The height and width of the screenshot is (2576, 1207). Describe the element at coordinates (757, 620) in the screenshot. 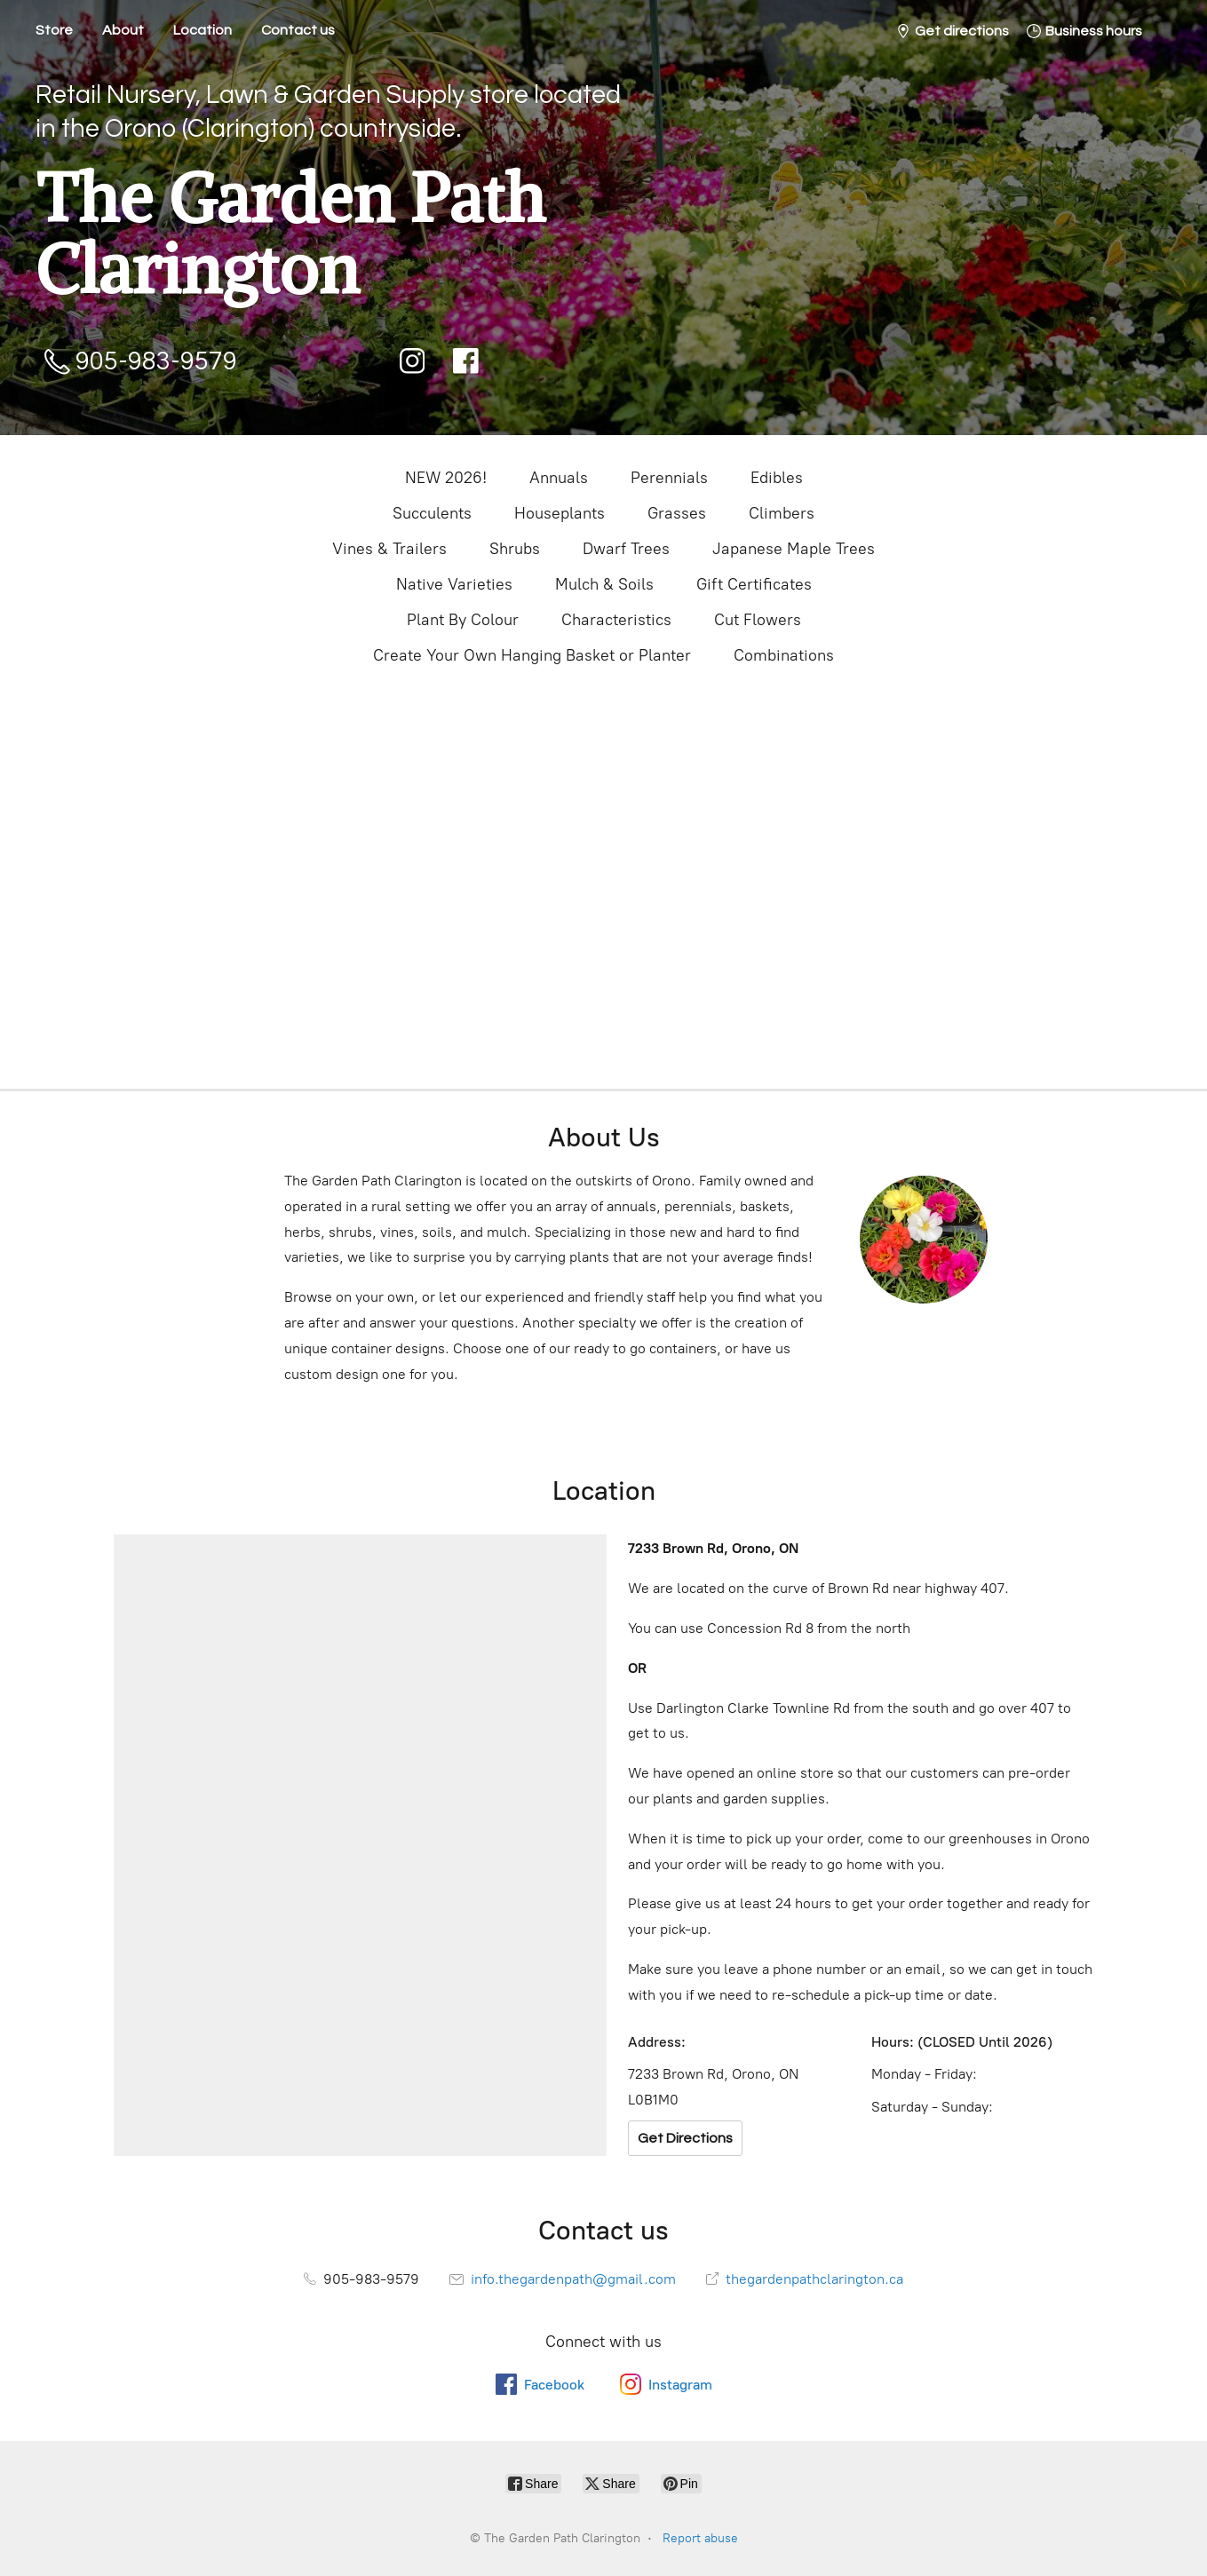

I see `Cut Flowers` at that location.